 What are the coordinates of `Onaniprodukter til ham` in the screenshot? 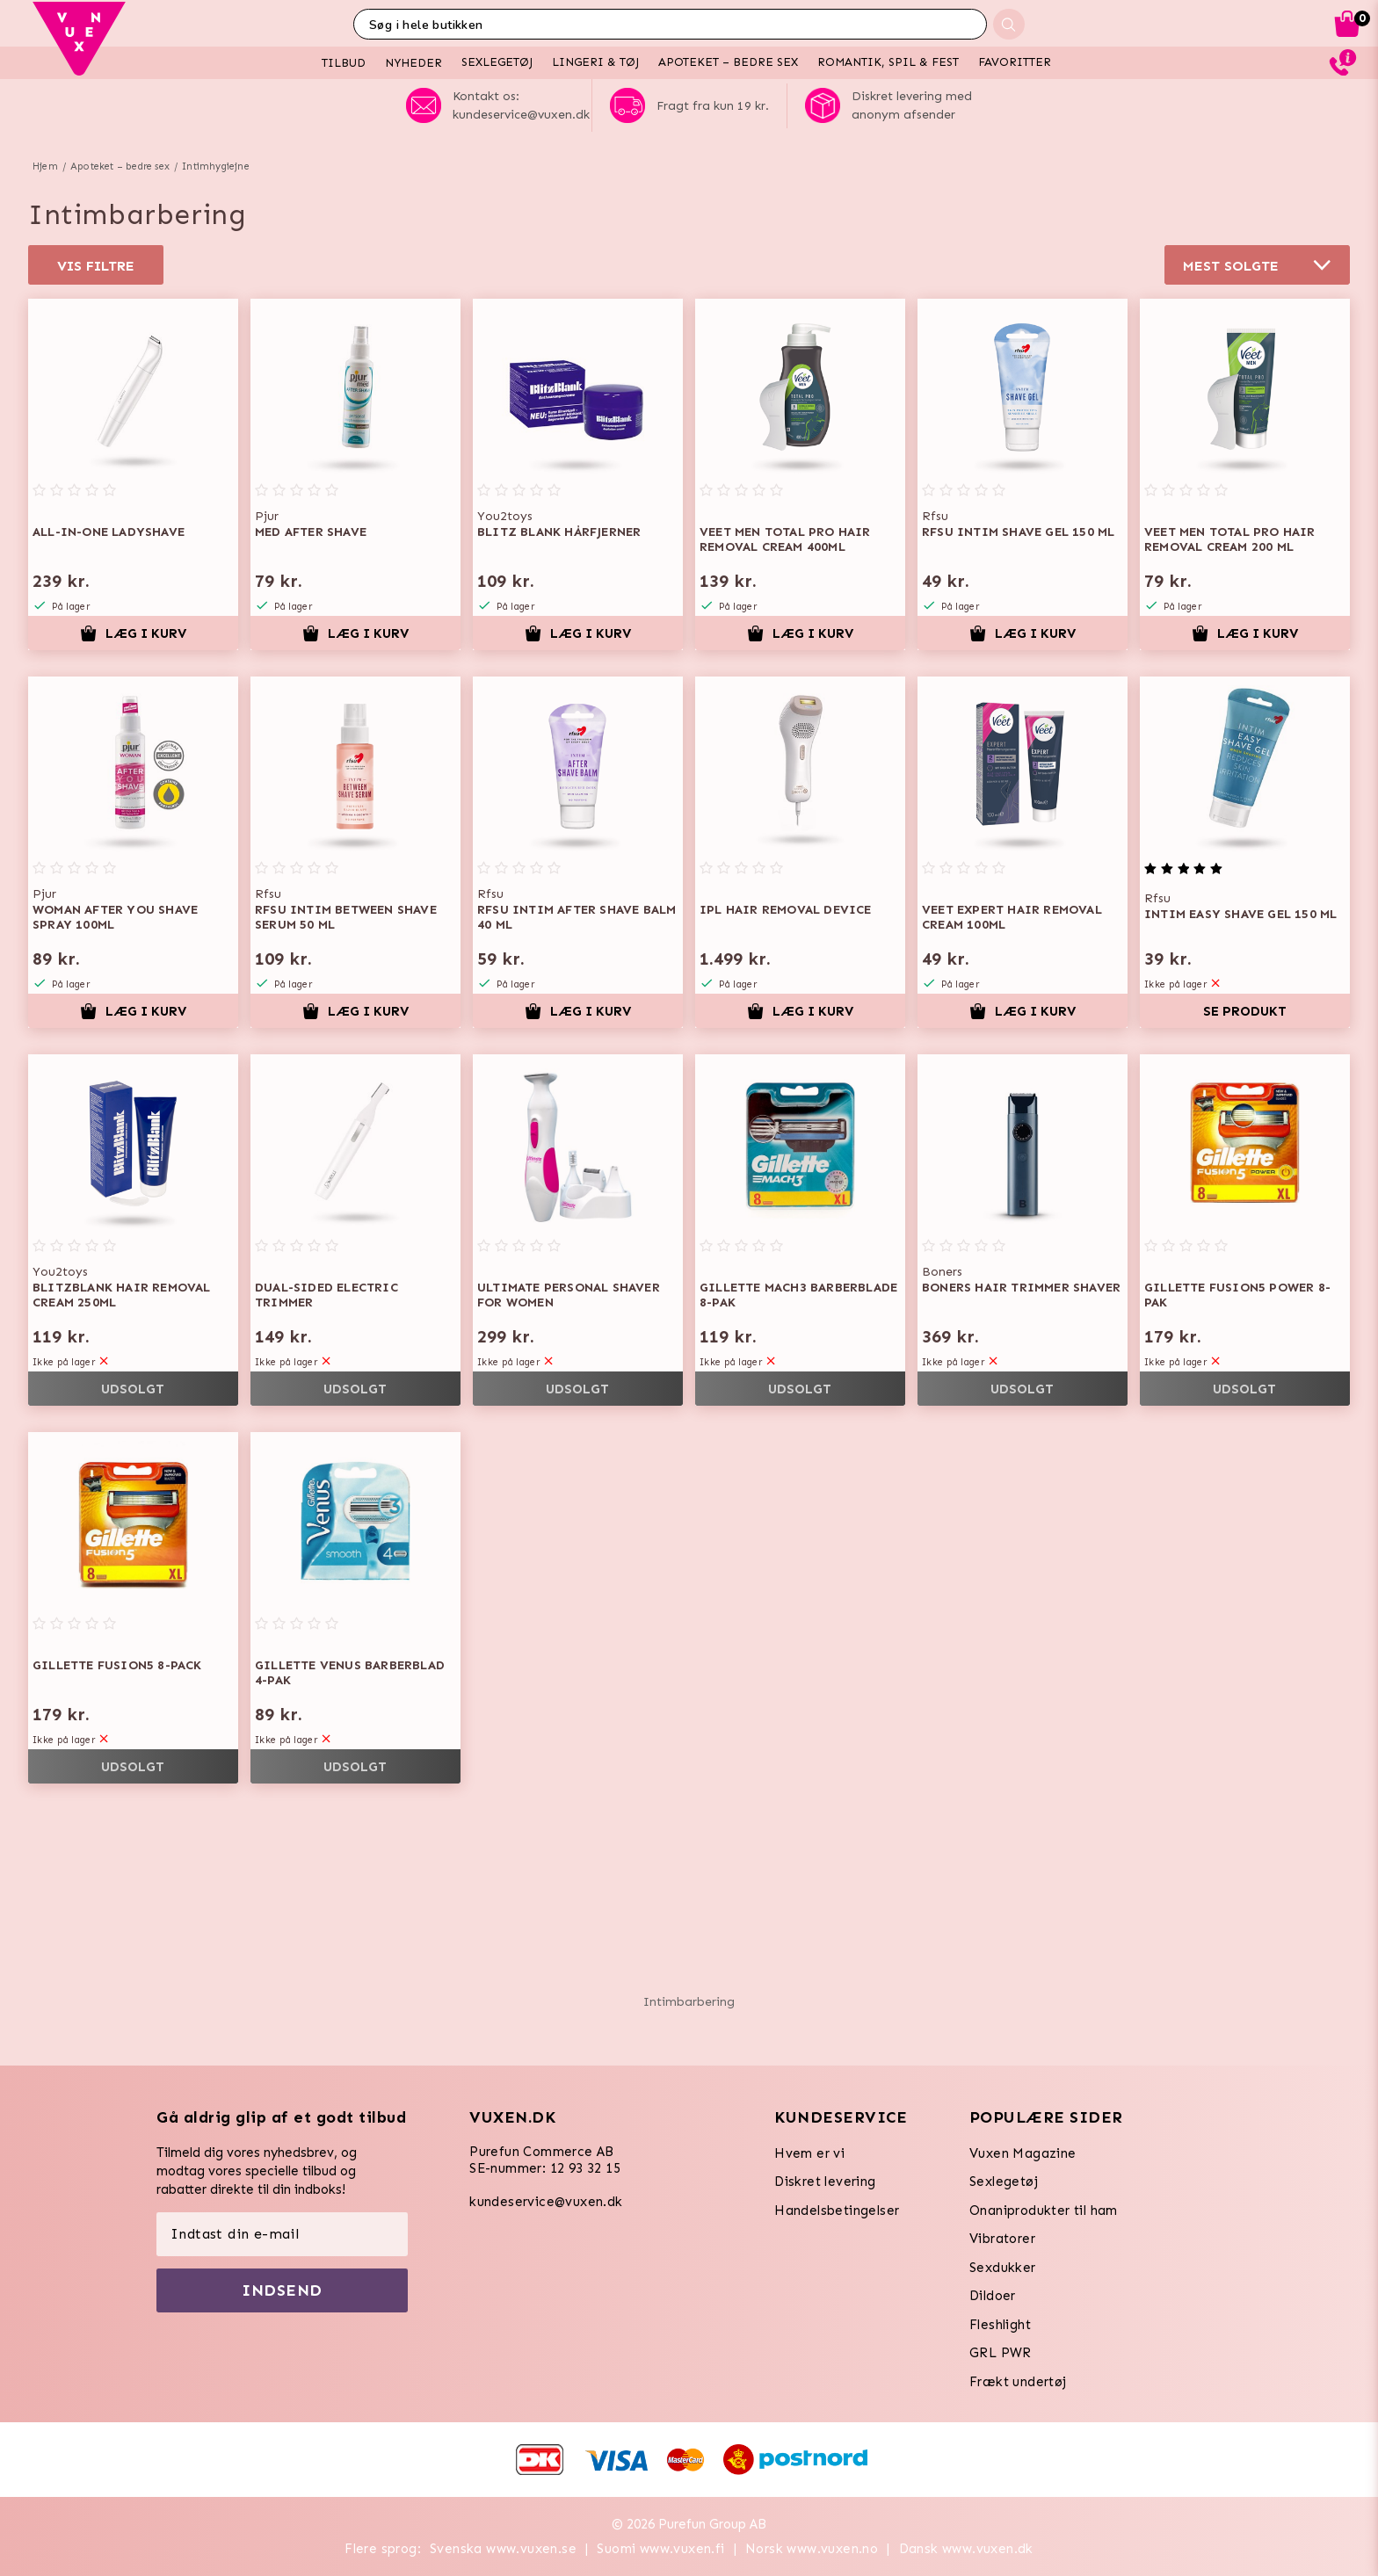 It's located at (1043, 2210).